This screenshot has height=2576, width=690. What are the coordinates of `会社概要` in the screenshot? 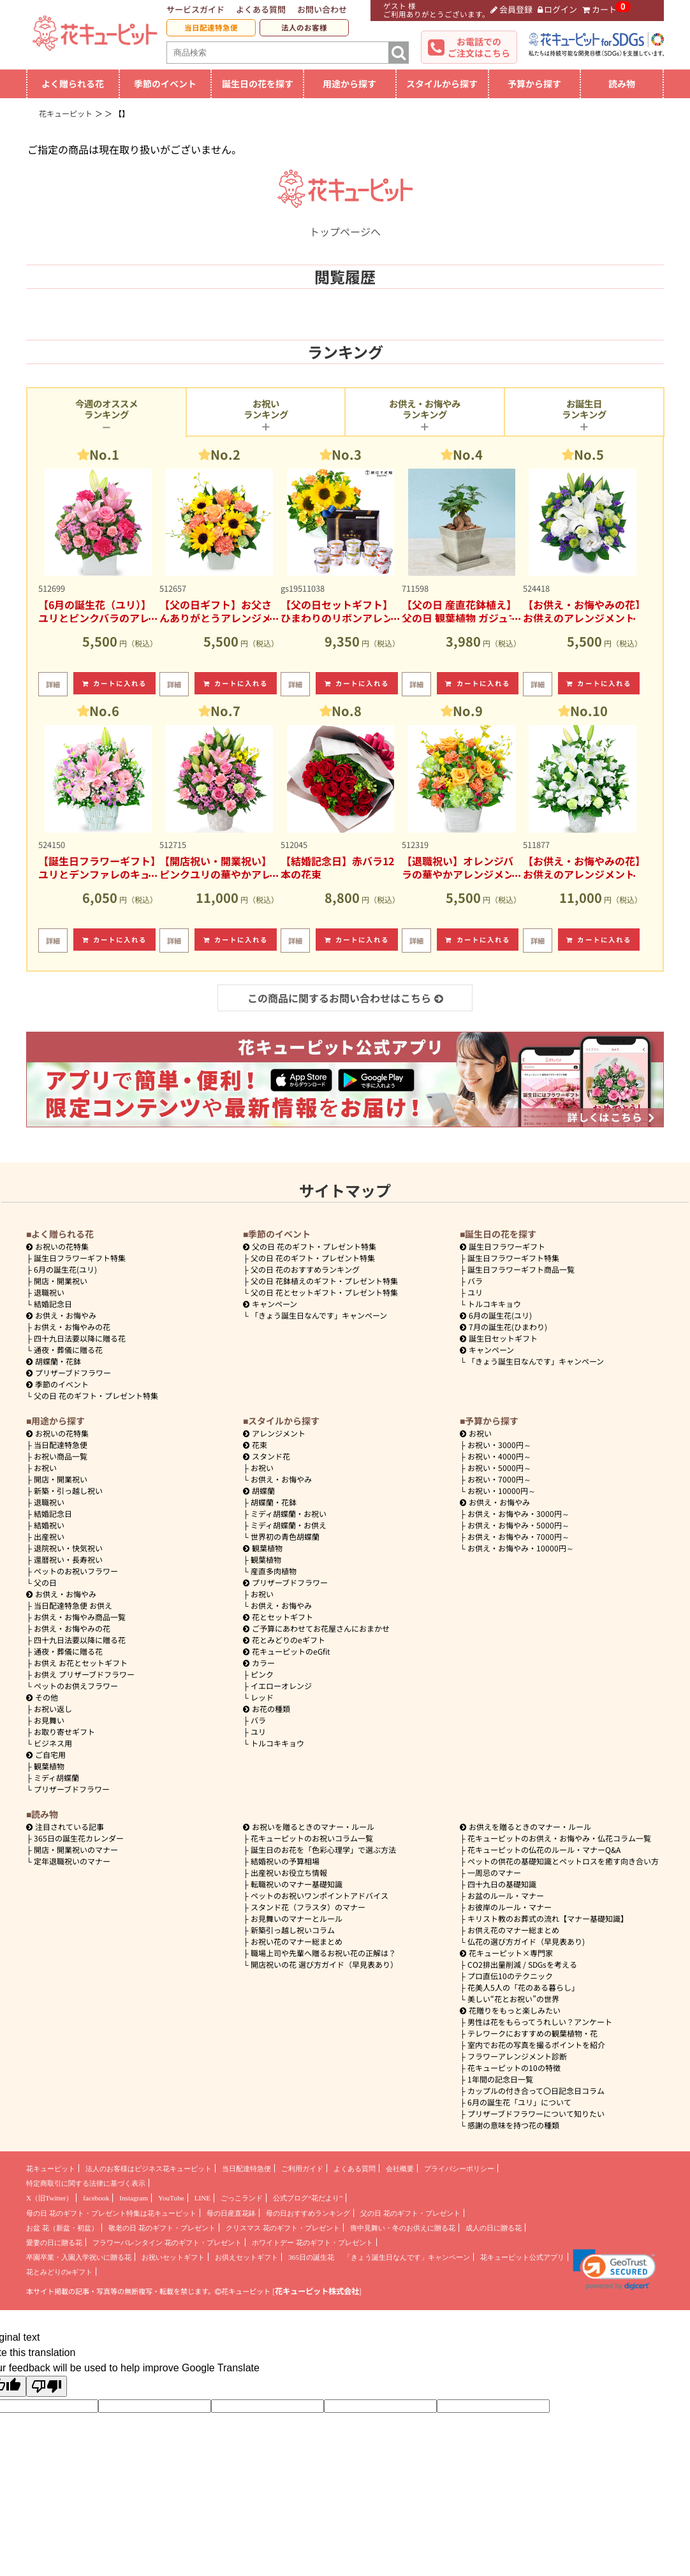 It's located at (400, 2168).